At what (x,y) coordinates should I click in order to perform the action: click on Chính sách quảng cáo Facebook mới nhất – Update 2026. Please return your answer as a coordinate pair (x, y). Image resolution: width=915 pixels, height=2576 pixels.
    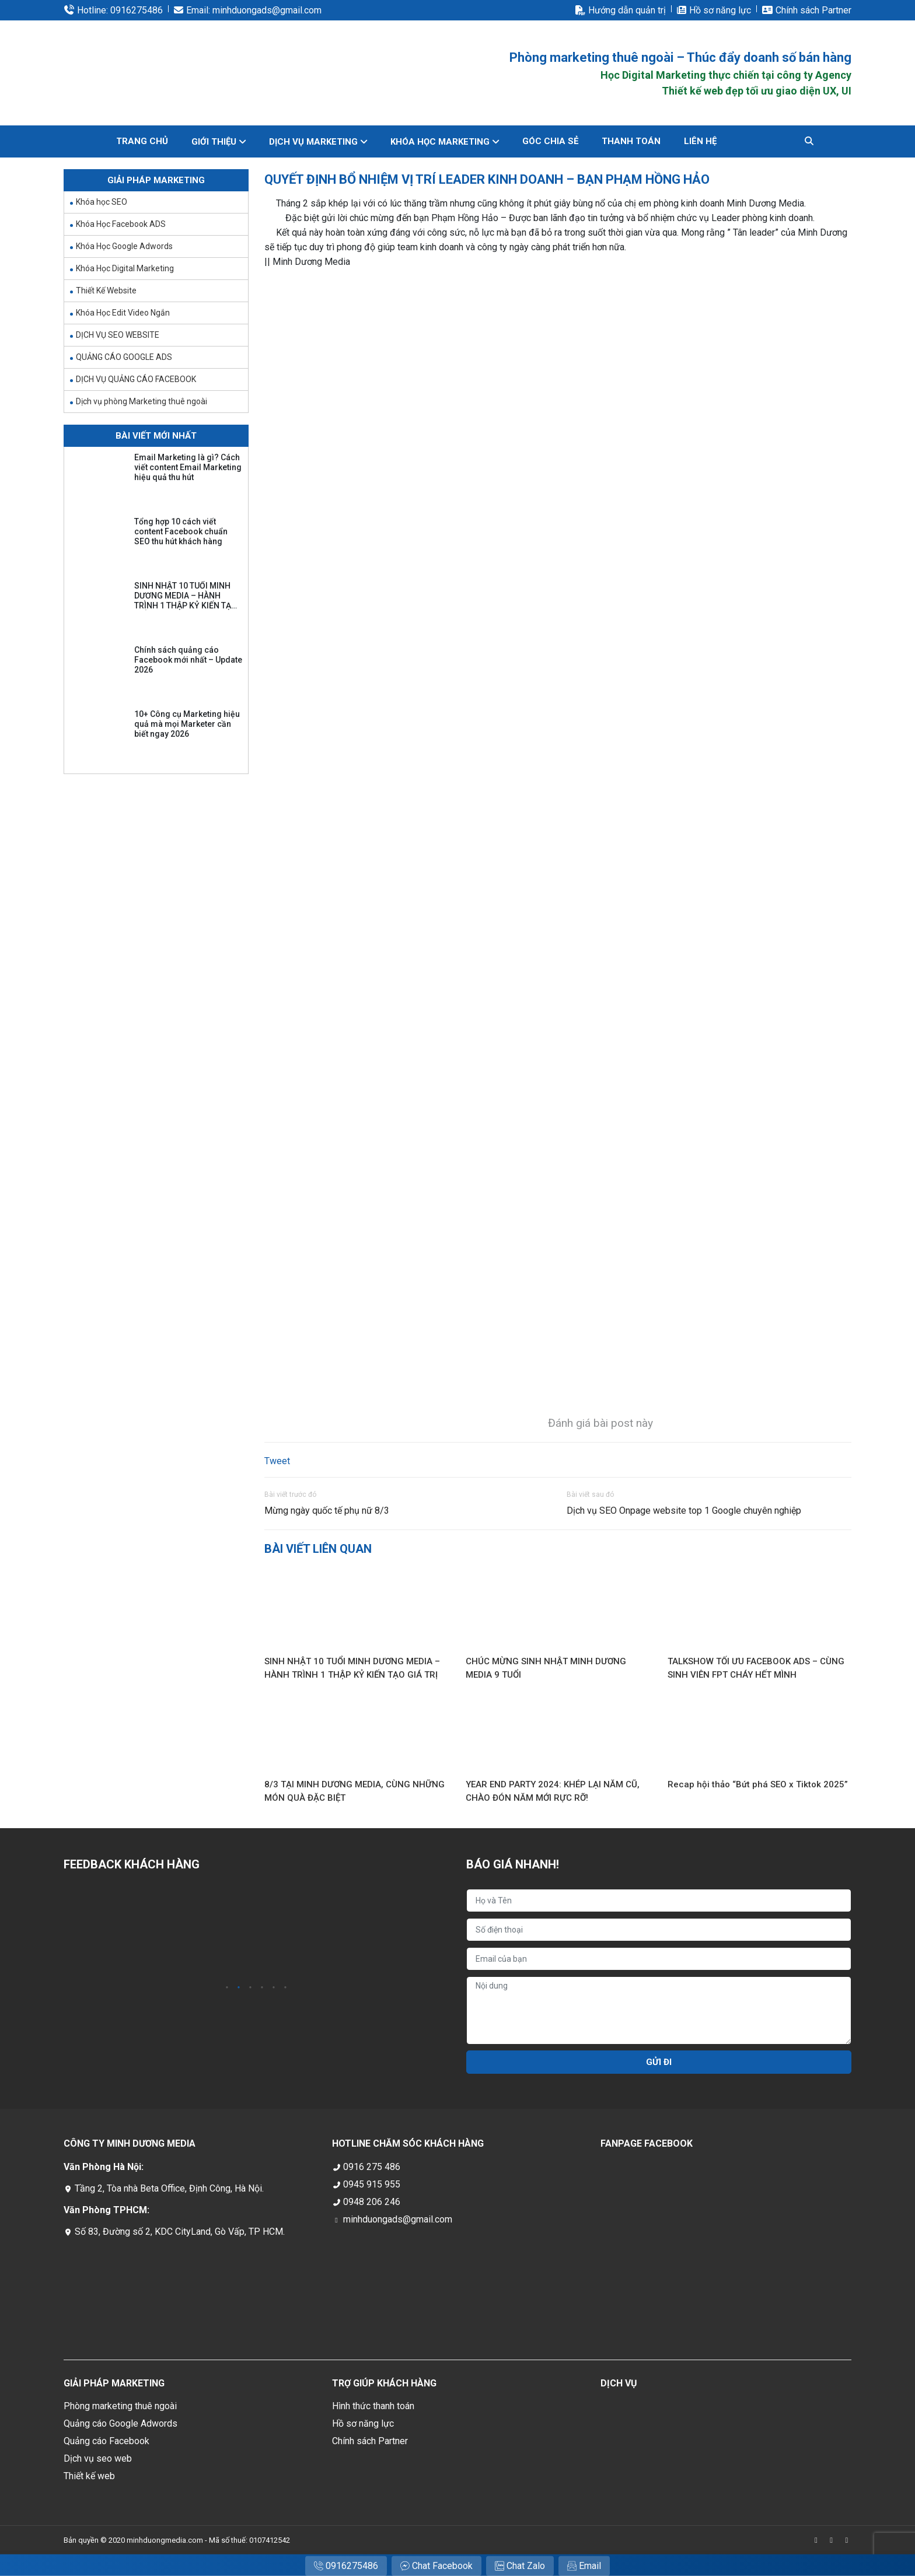
    Looking at the image, I should click on (188, 659).